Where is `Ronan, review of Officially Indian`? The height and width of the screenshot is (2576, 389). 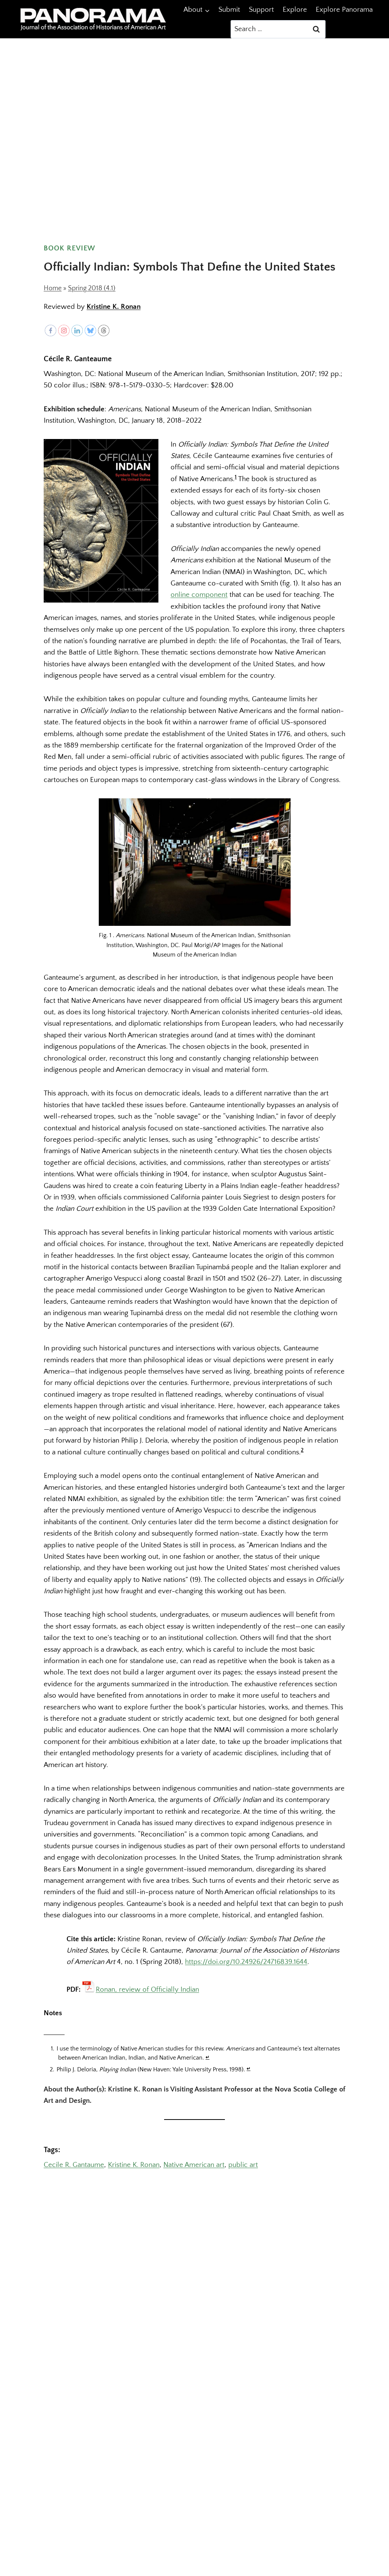
Ronan, review of Officially Indian is located at coordinates (147, 1989).